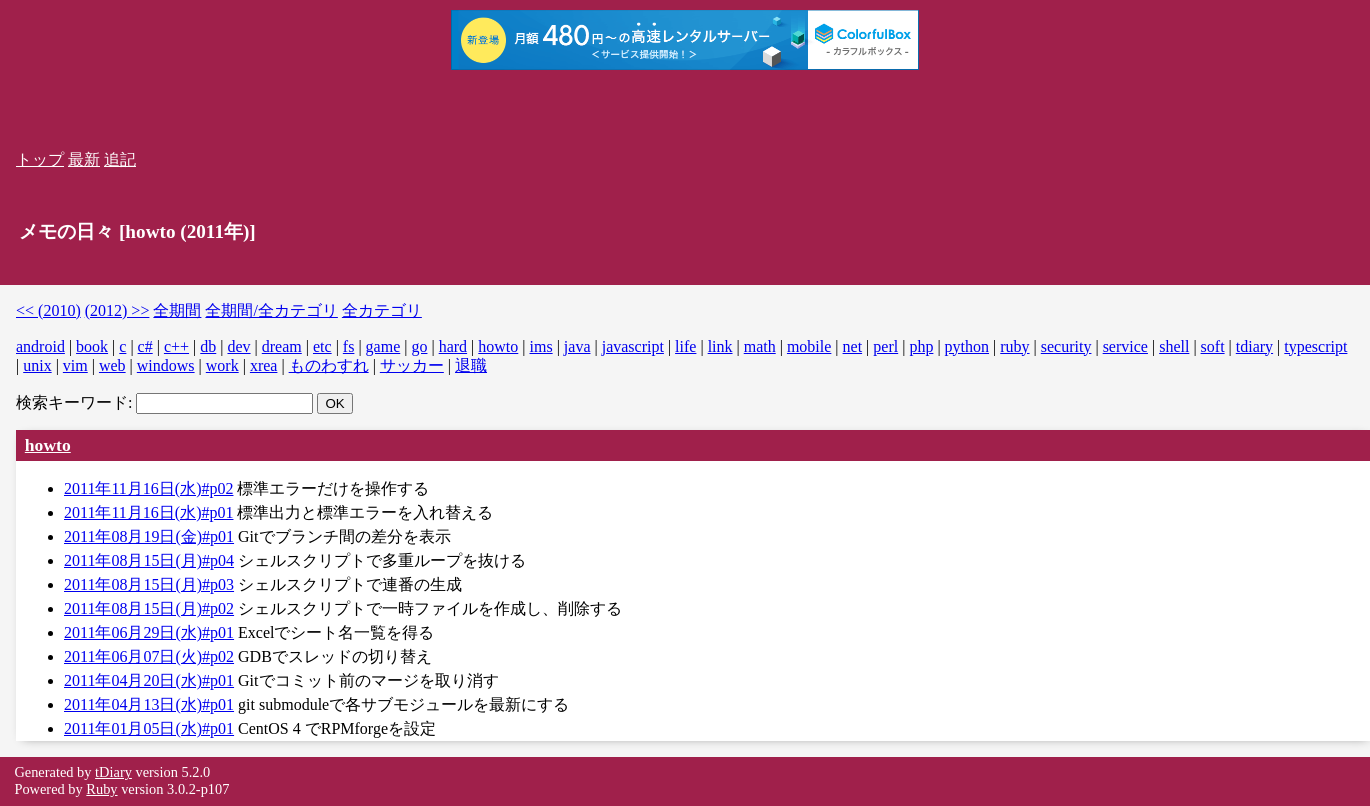  Describe the element at coordinates (1254, 346) in the screenshot. I see `tdiary` at that location.